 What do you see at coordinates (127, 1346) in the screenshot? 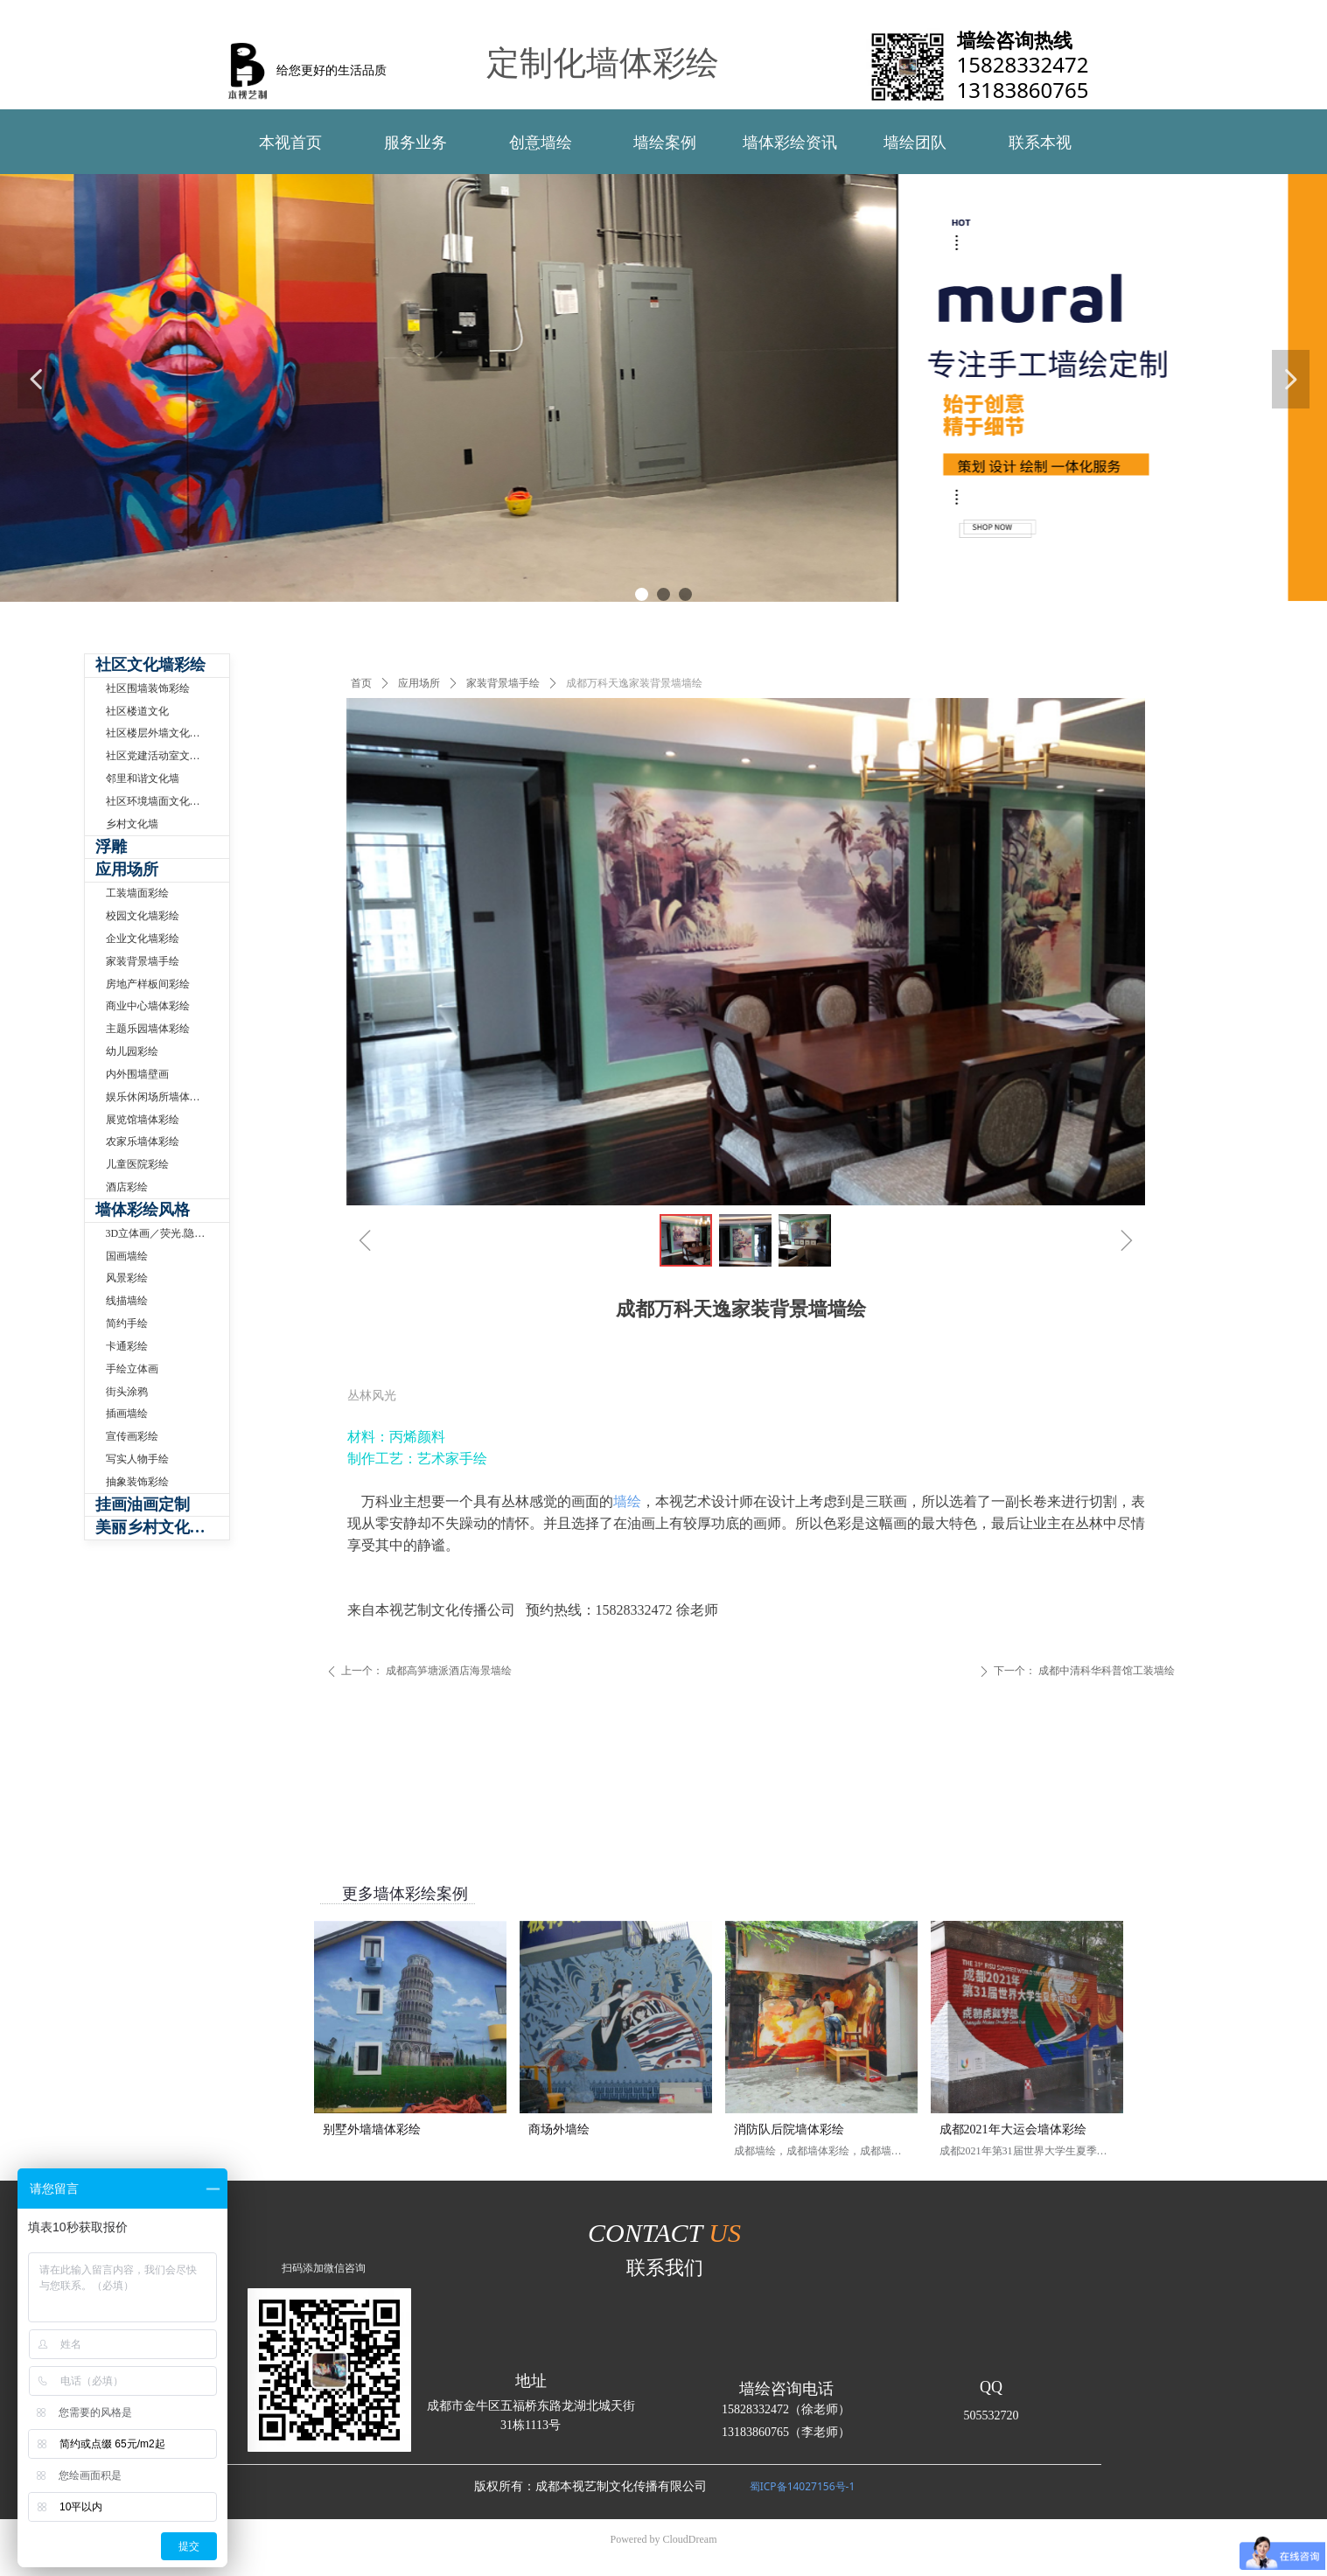
I see `卡通彩绘` at bounding box center [127, 1346].